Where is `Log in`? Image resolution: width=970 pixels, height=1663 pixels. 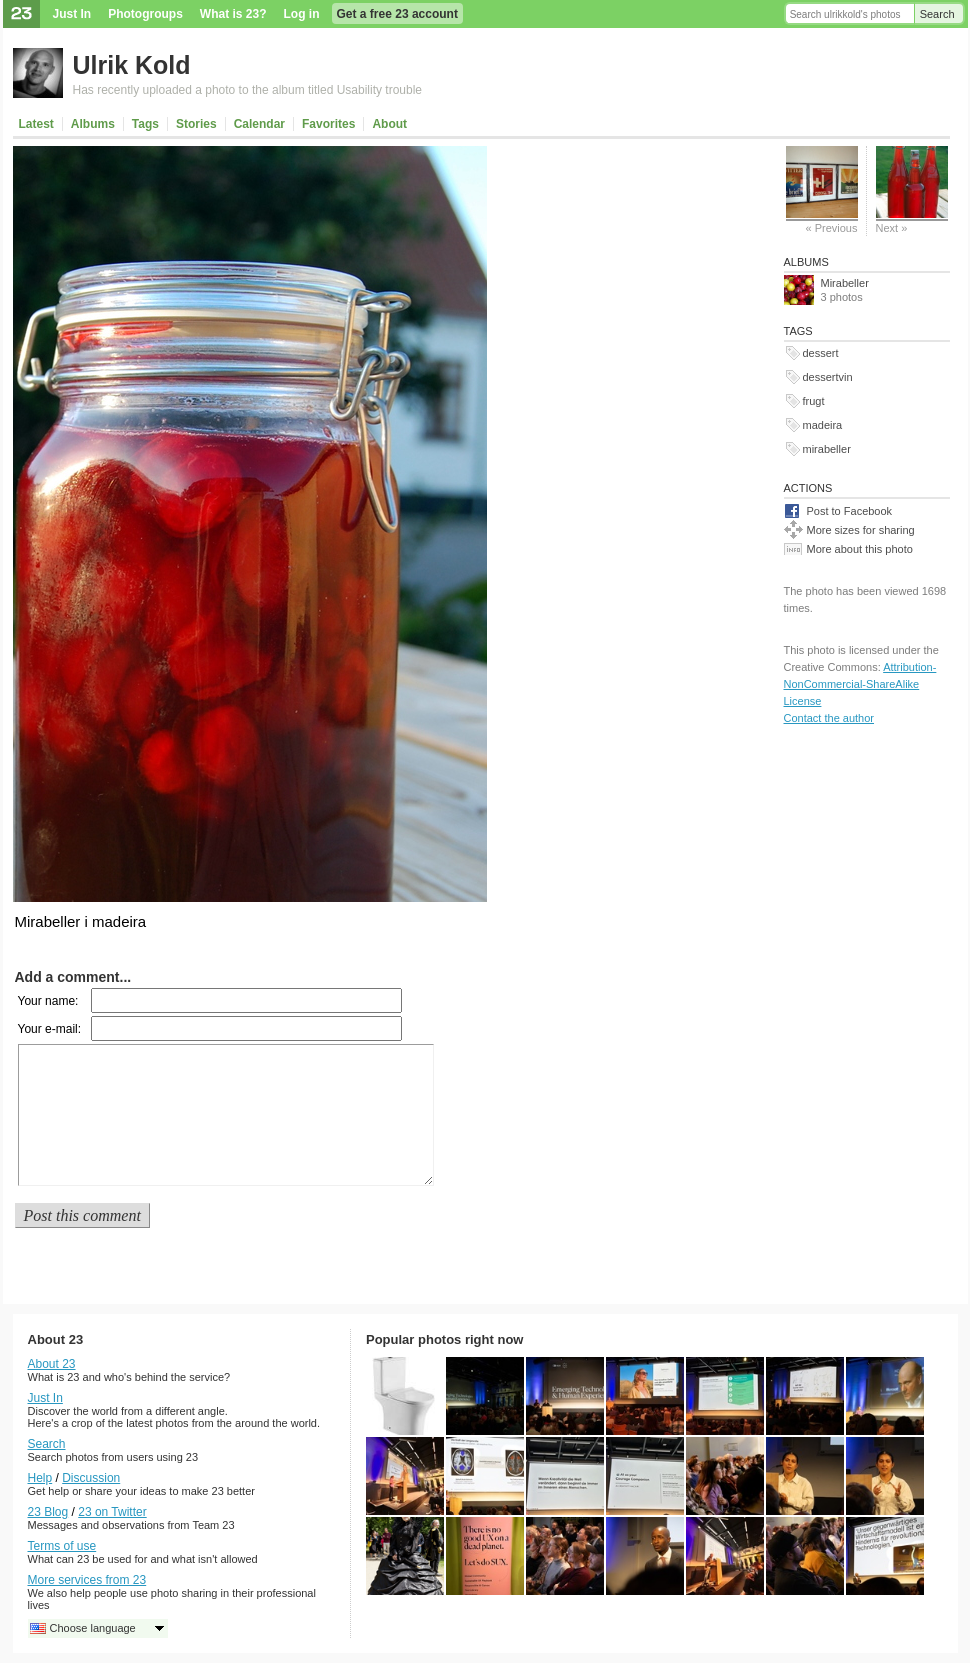 Log in is located at coordinates (302, 14).